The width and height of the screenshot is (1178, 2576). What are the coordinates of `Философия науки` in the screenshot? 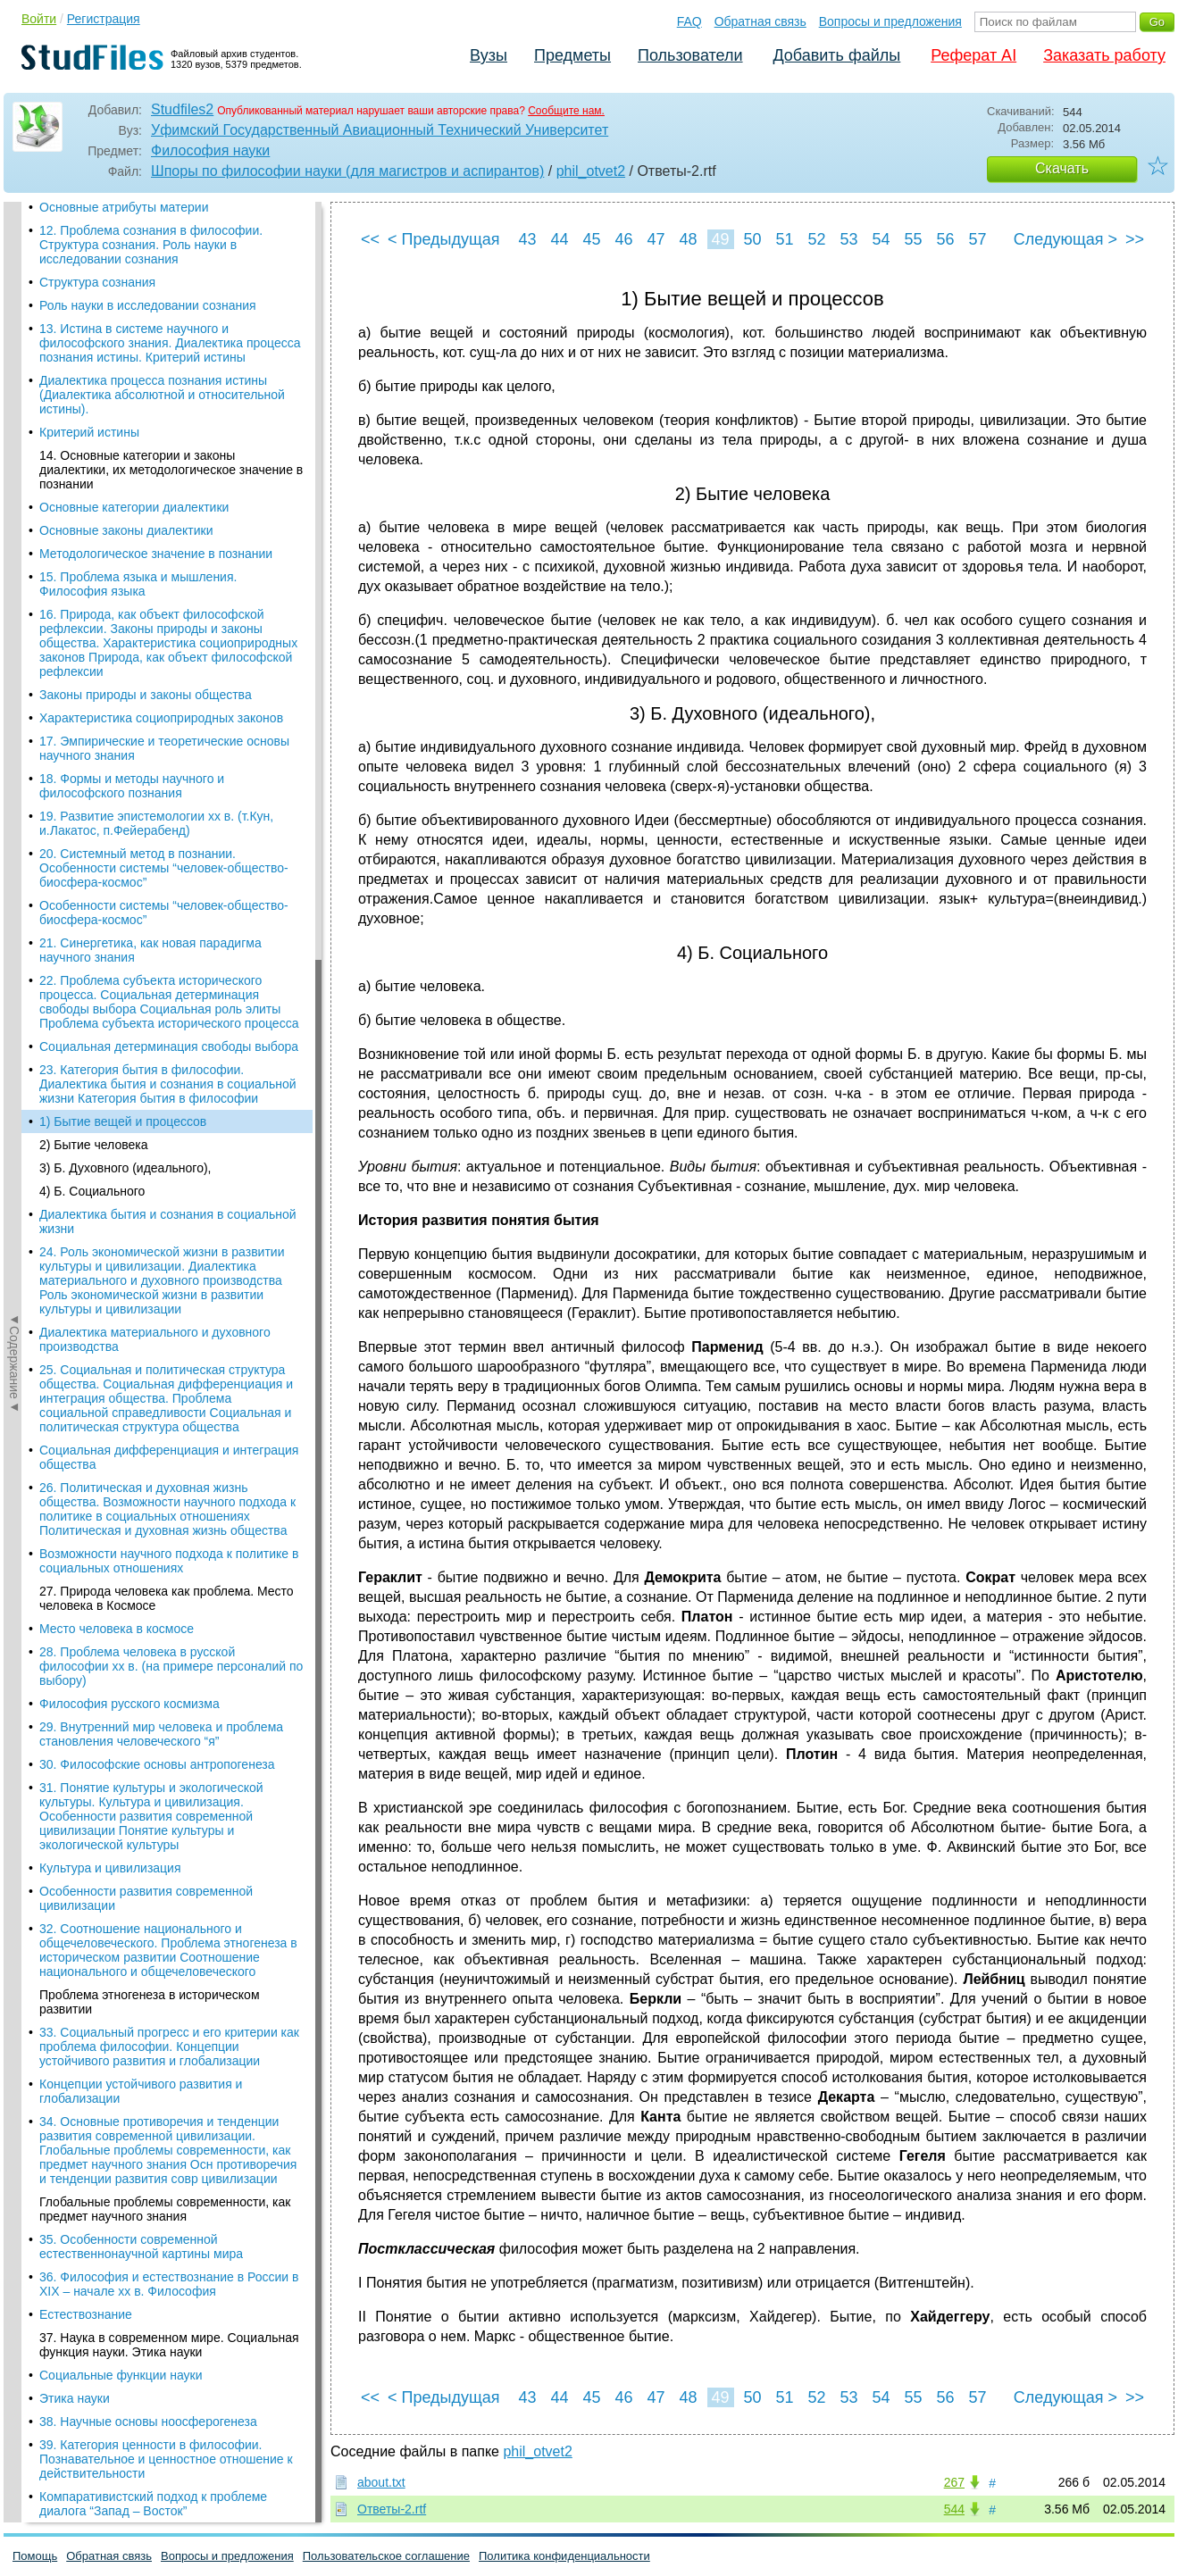 It's located at (210, 150).